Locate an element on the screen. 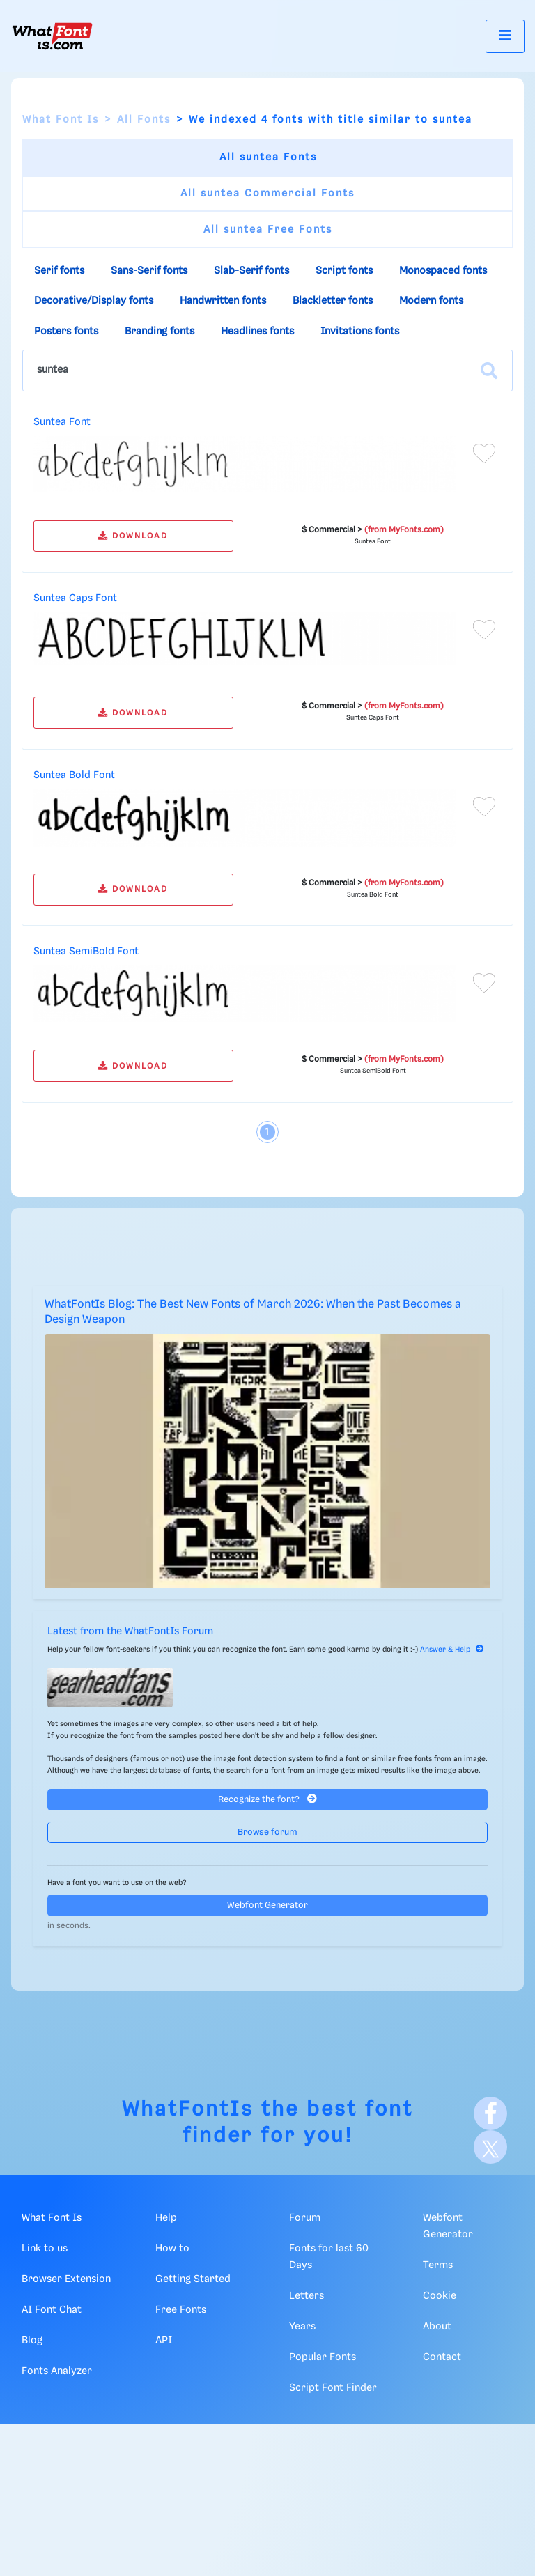  DOWNLOAD is located at coordinates (133, 536).